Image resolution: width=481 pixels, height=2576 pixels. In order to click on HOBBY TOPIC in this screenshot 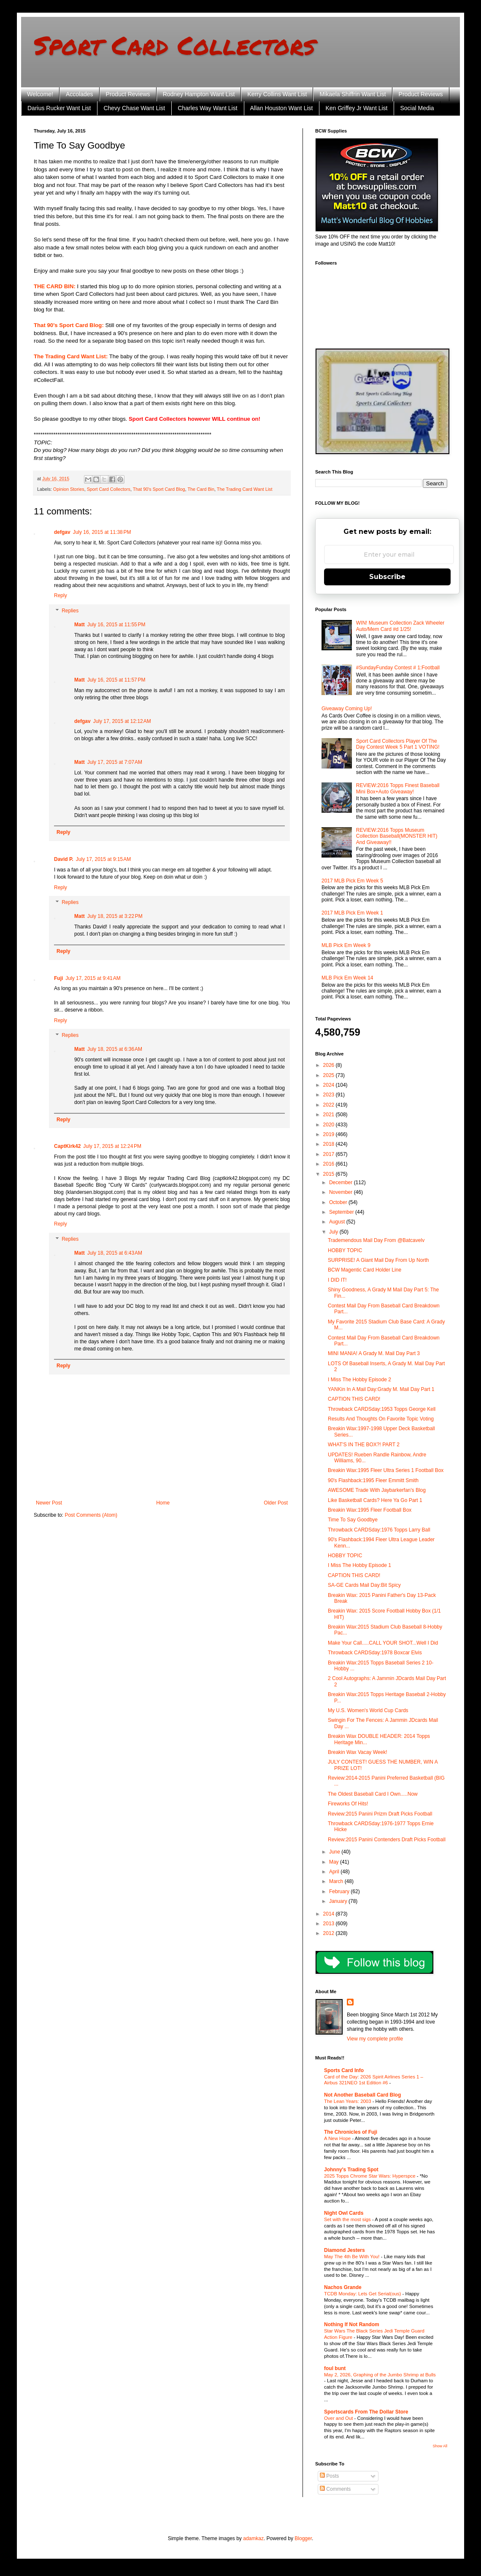, I will do `click(345, 1250)`.